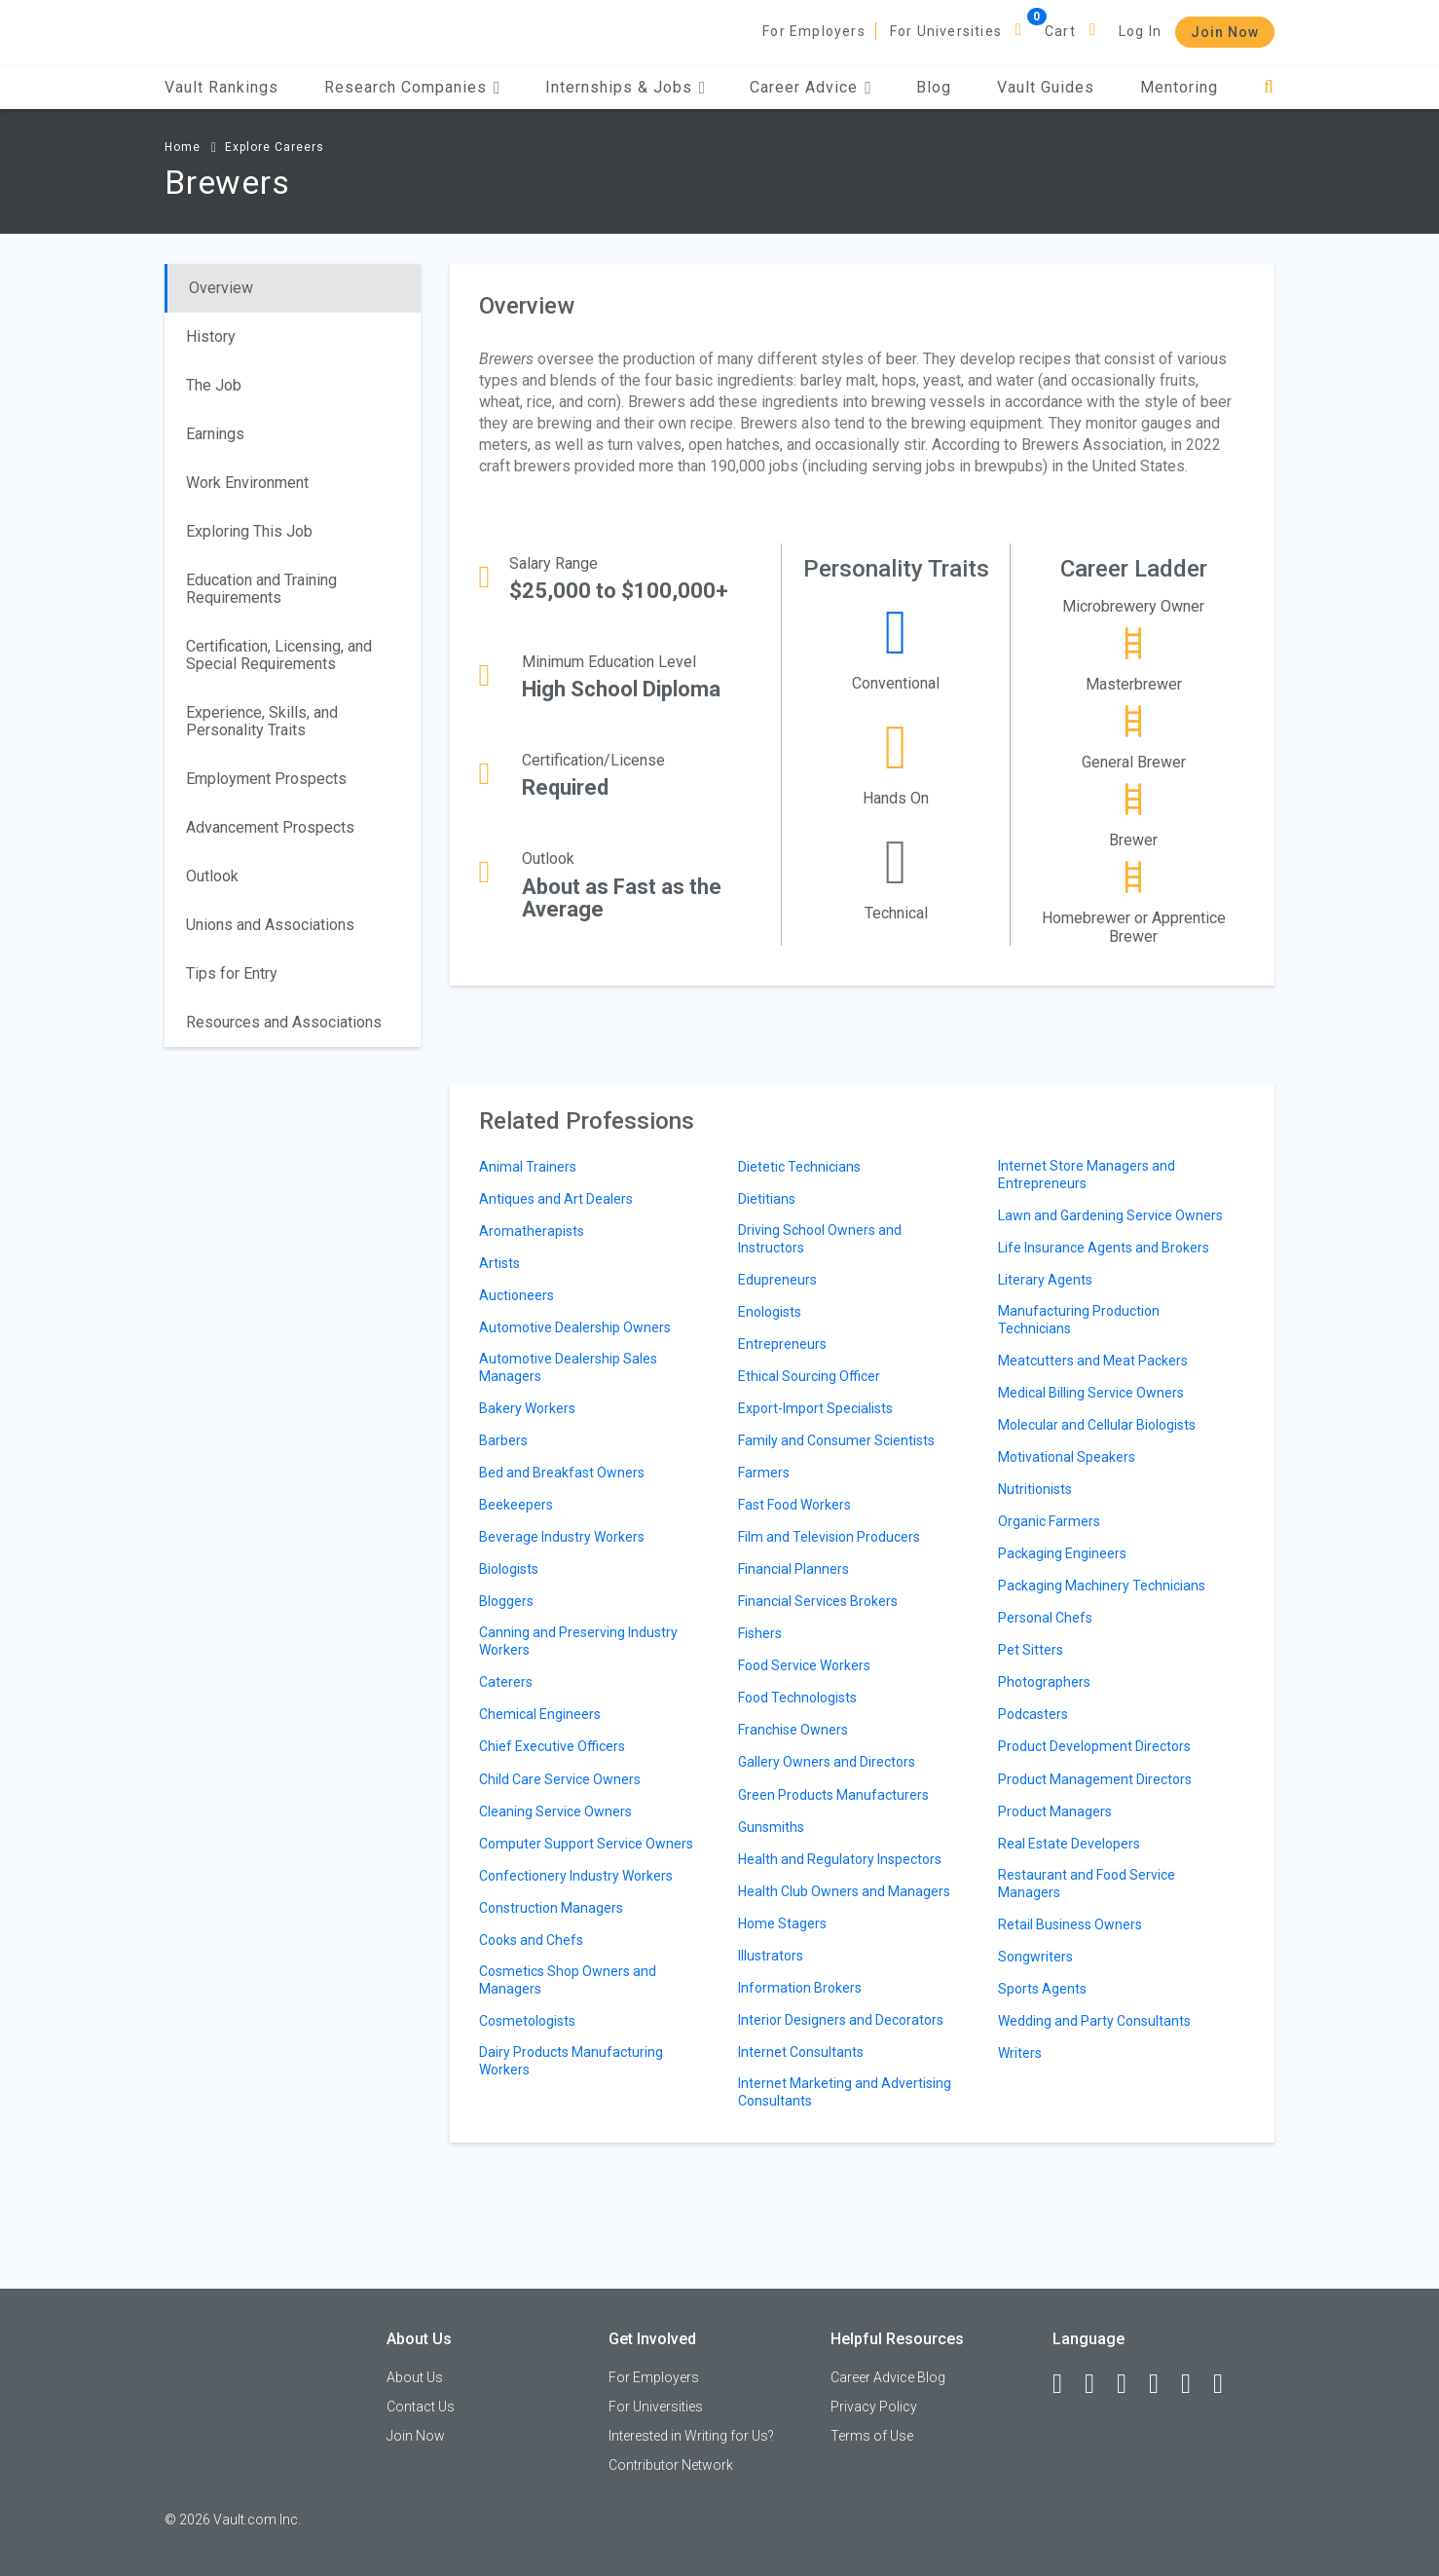 The height and width of the screenshot is (2576, 1439). Describe the element at coordinates (1162, 2384) in the screenshot. I see `[Instagram]` at that location.